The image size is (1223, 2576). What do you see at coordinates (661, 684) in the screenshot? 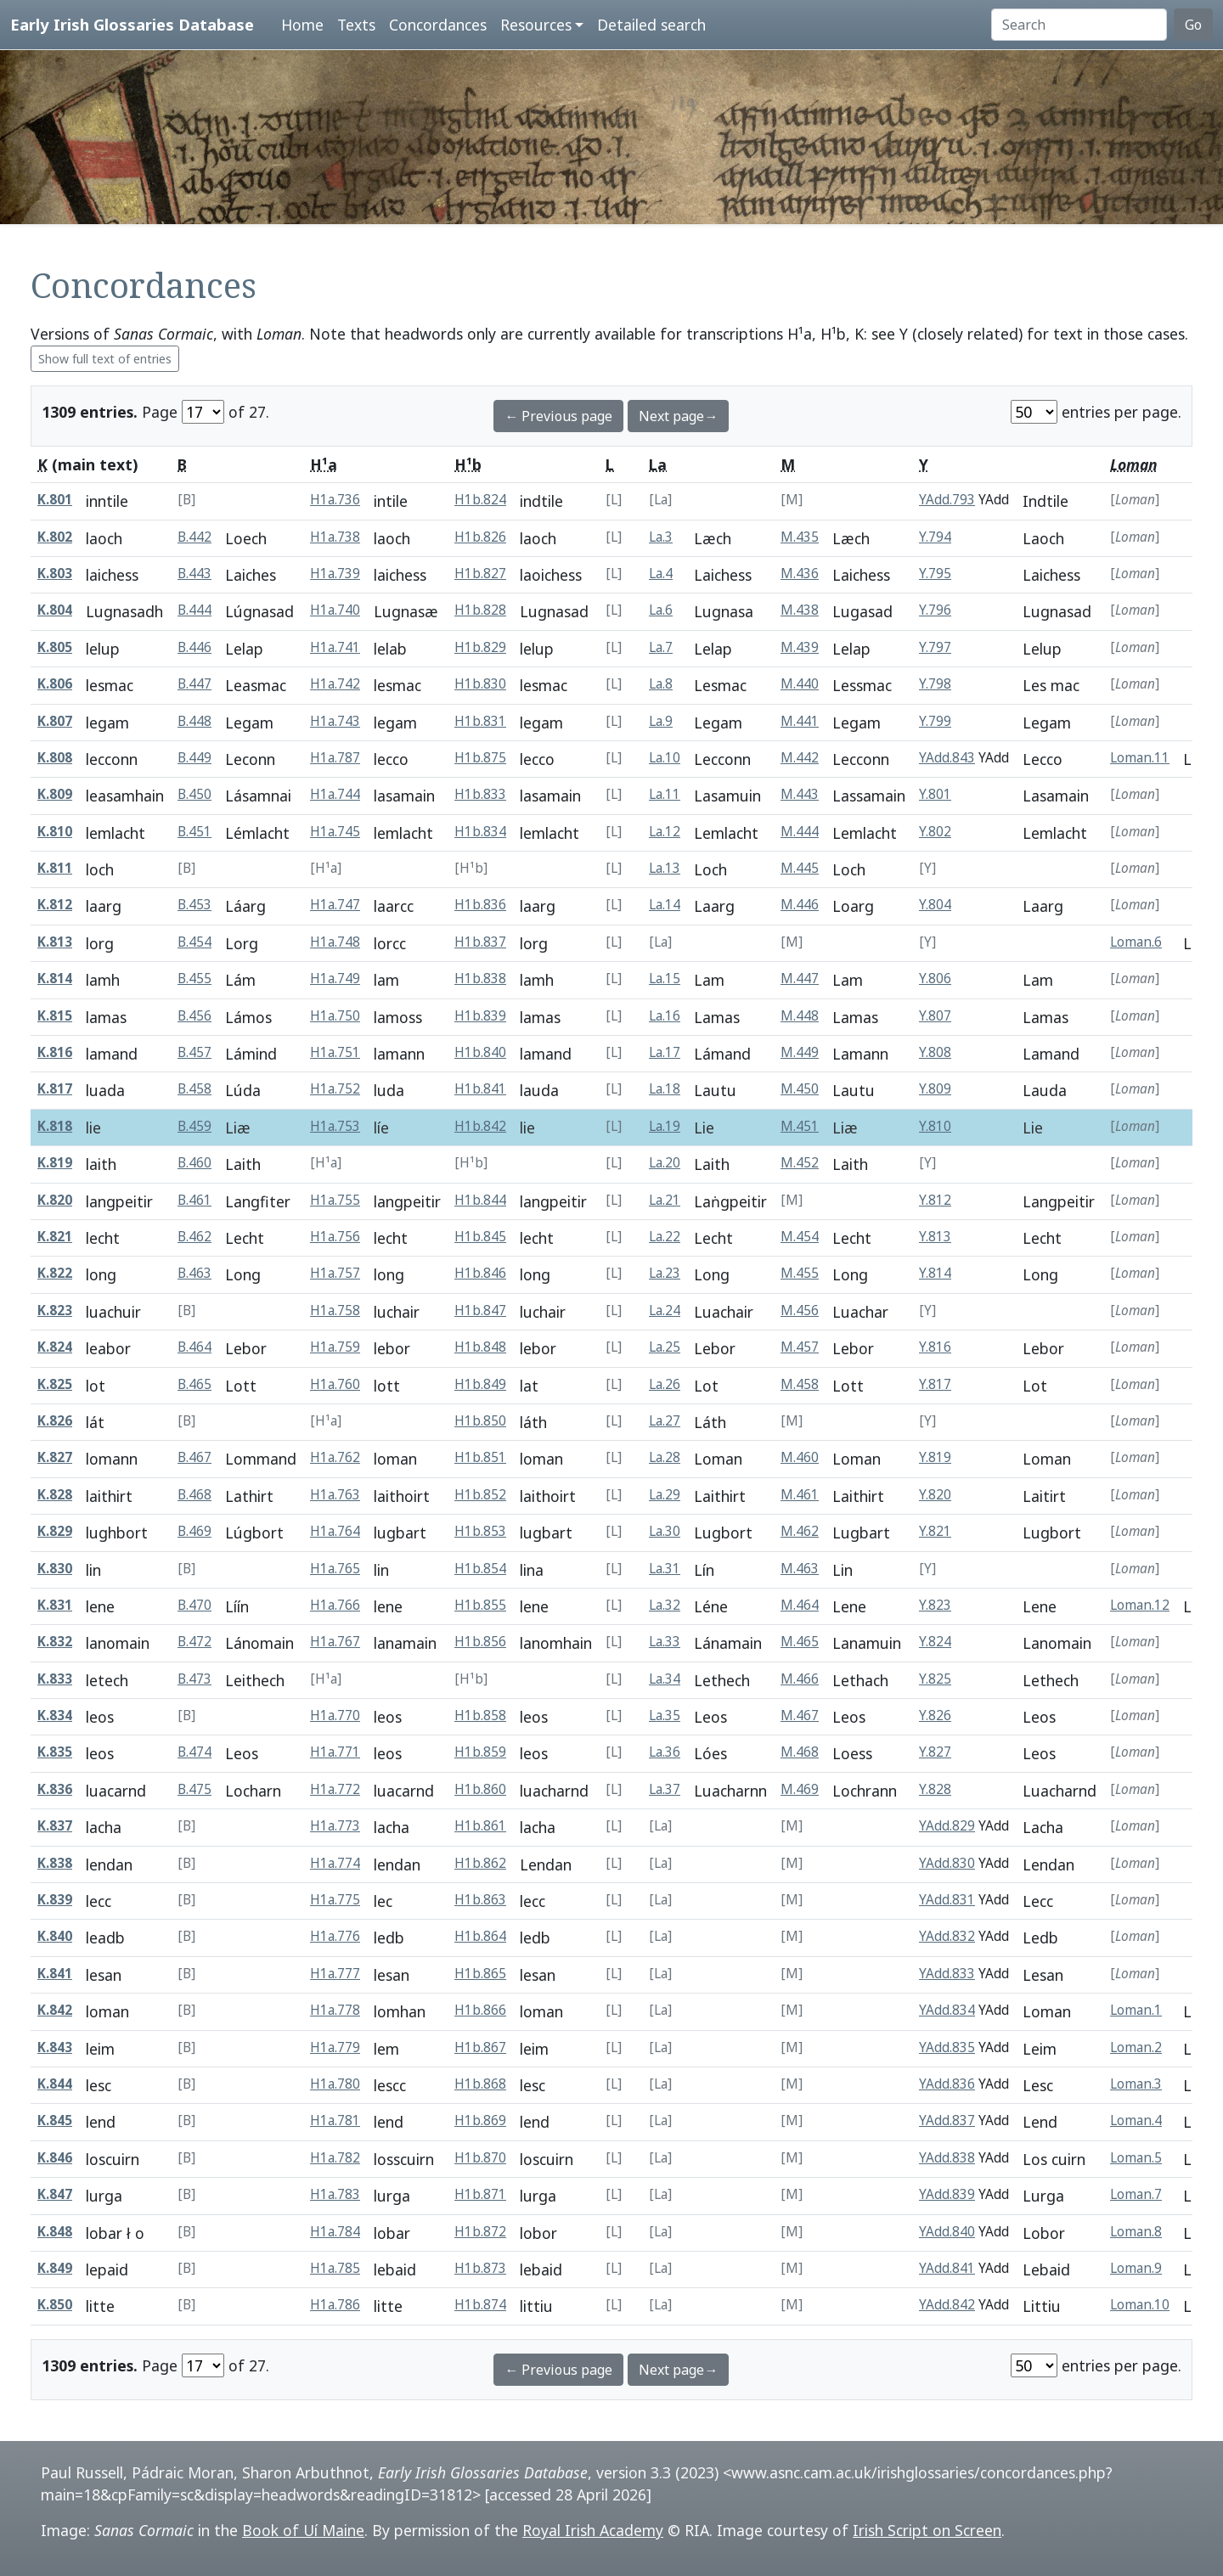
I see `La.8` at bounding box center [661, 684].